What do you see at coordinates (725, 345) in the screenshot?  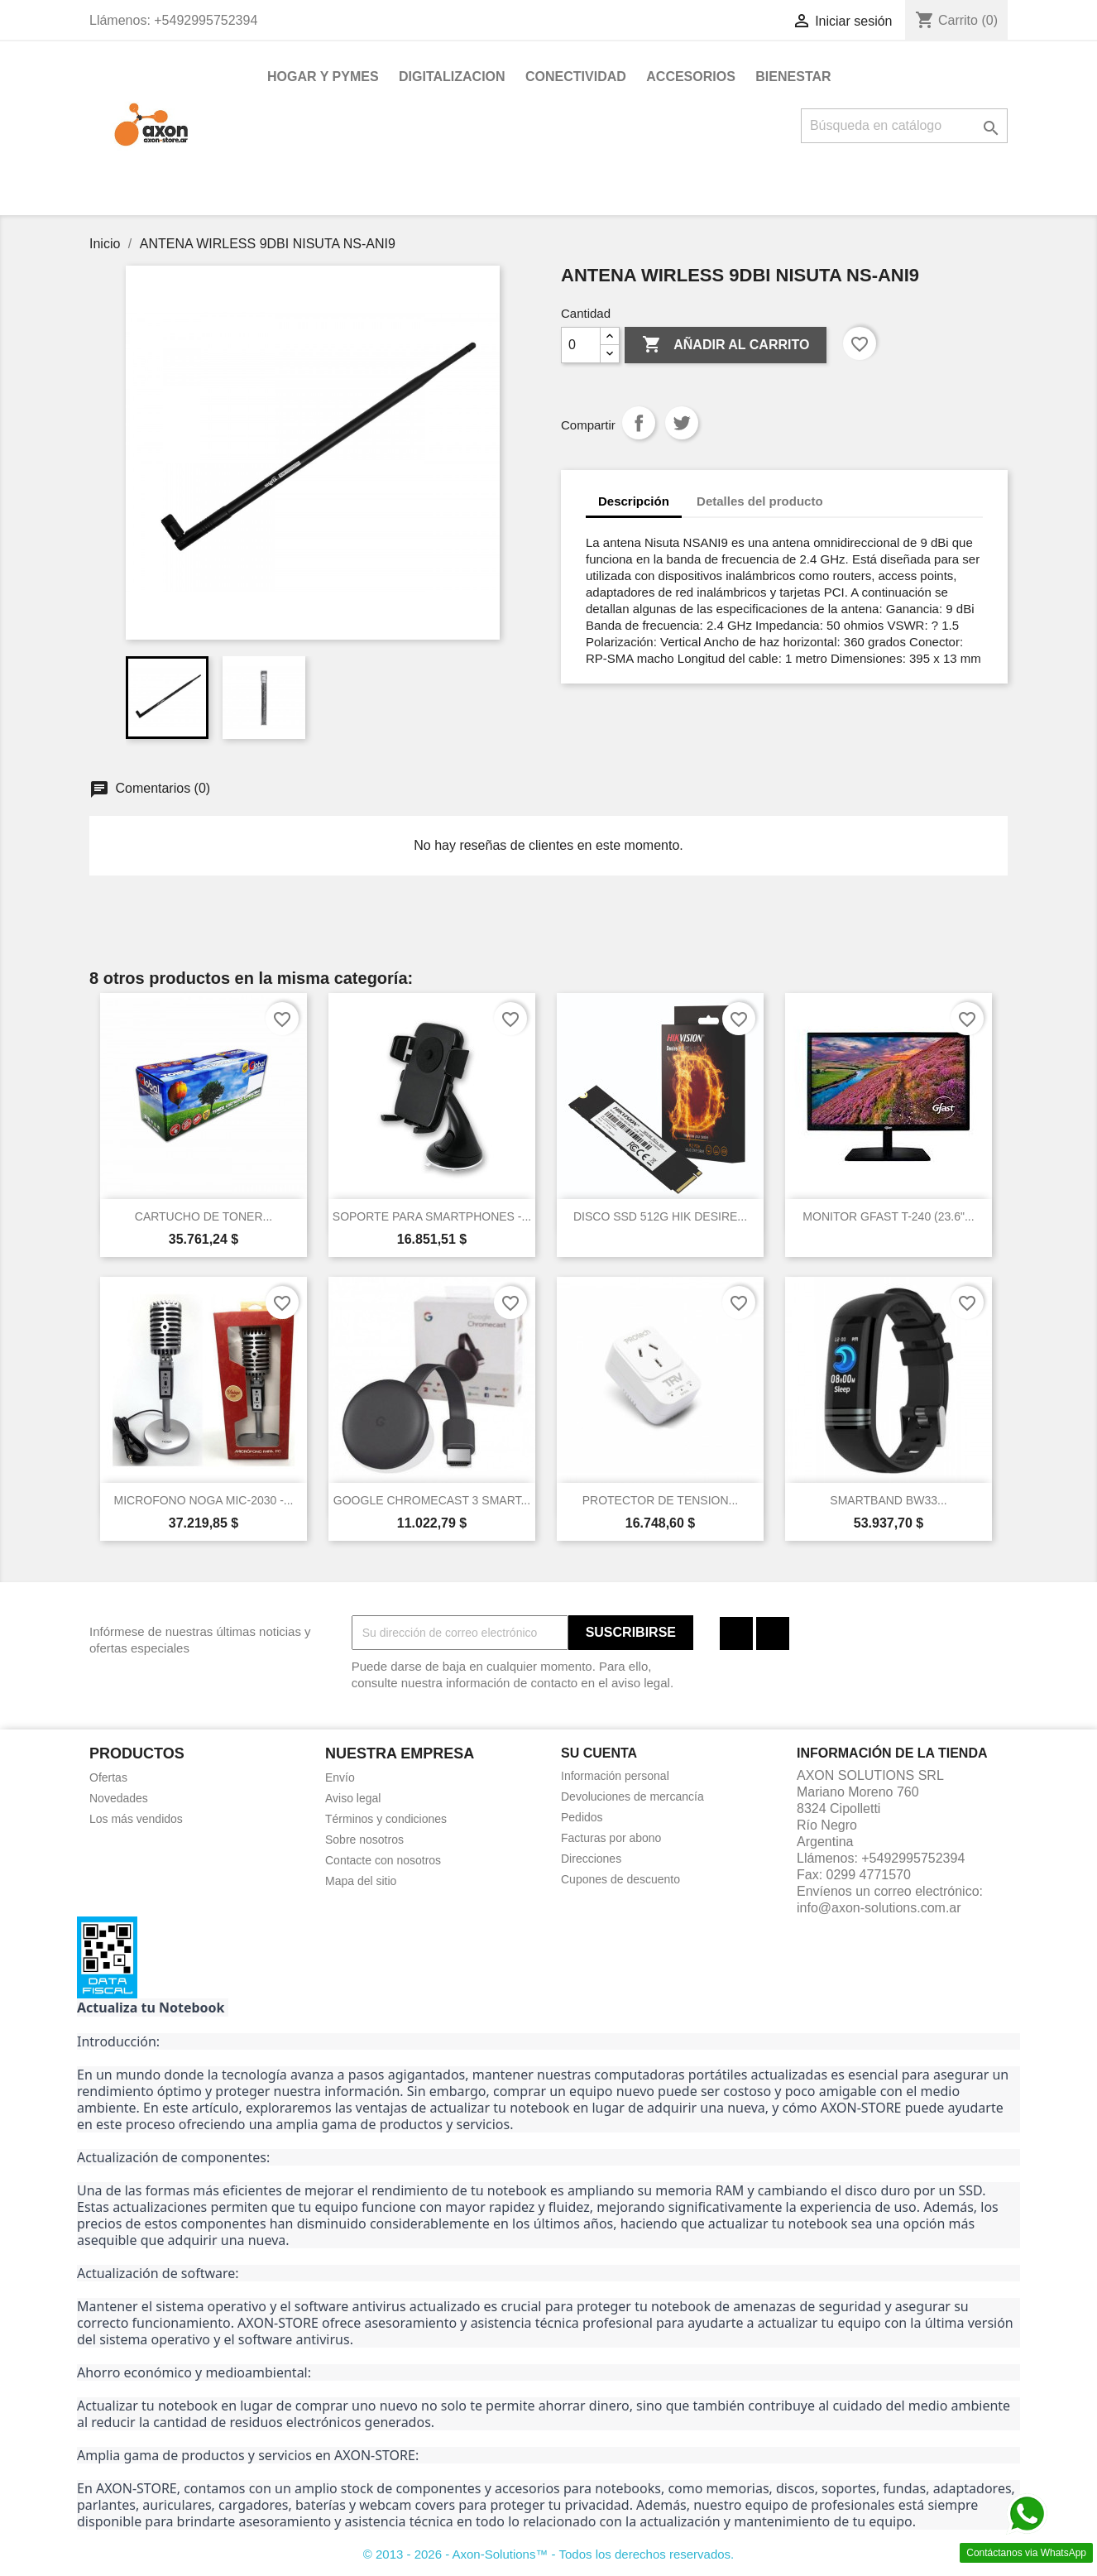 I see `Añadir al carrito` at bounding box center [725, 345].